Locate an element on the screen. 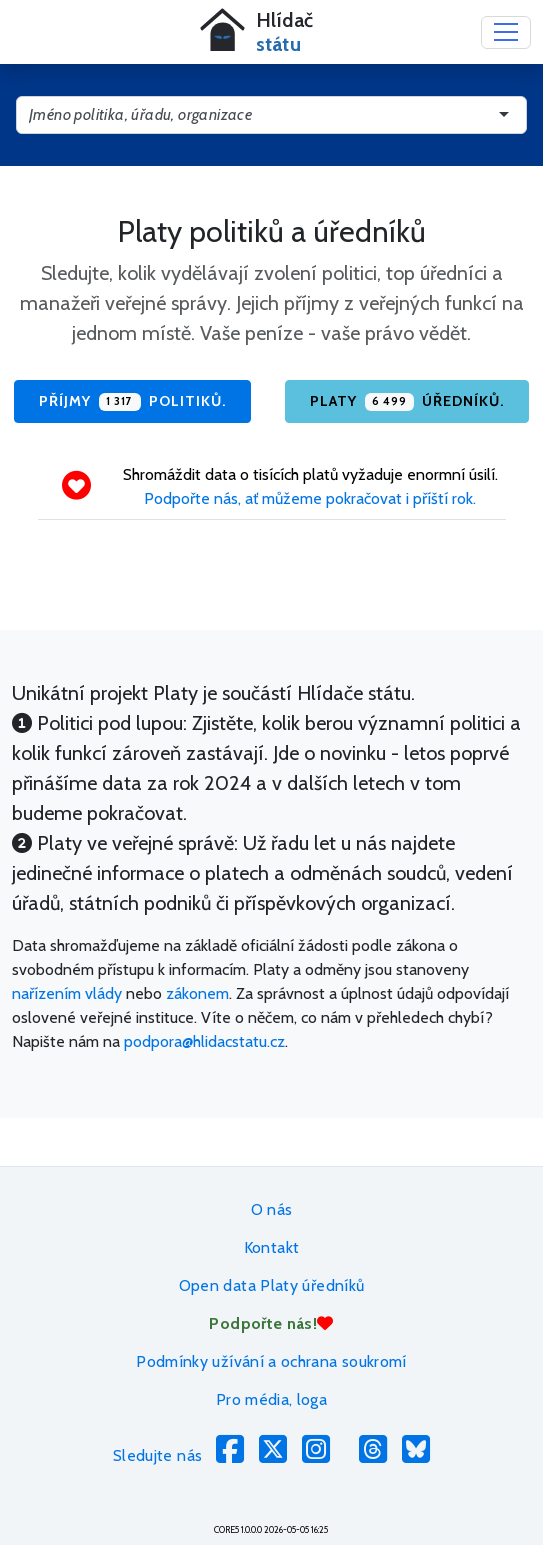  Podpořte nás, ať můžeme pokračovat i příští rok. is located at coordinates (310, 498).